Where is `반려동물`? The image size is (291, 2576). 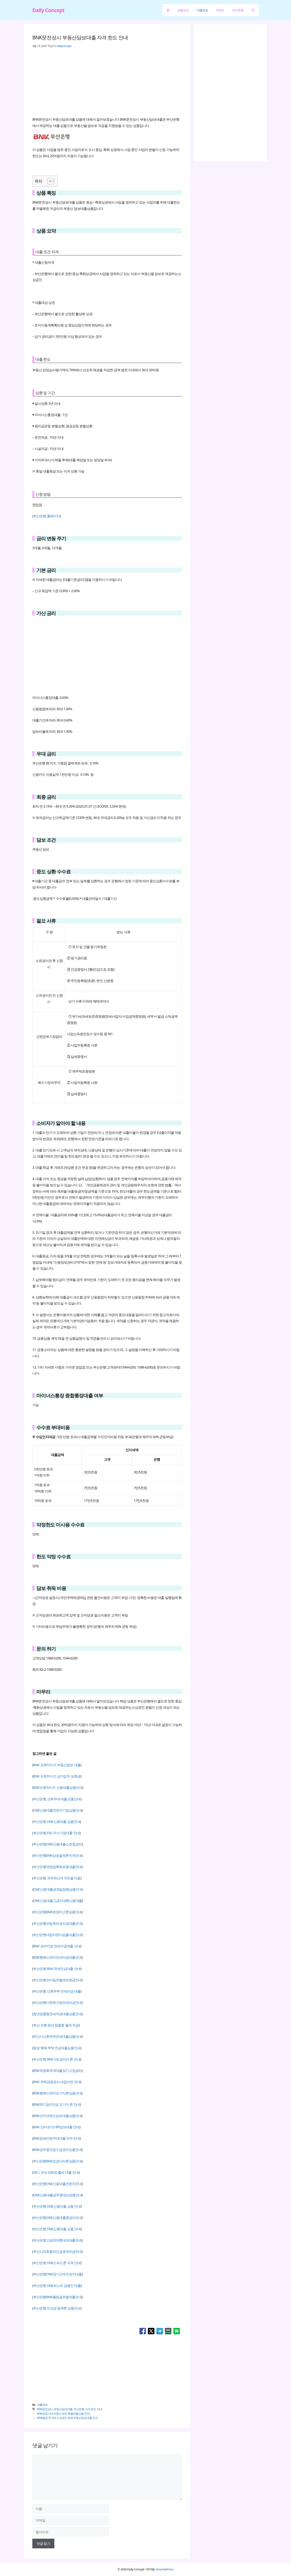
반려동물 is located at coordinates (238, 10).